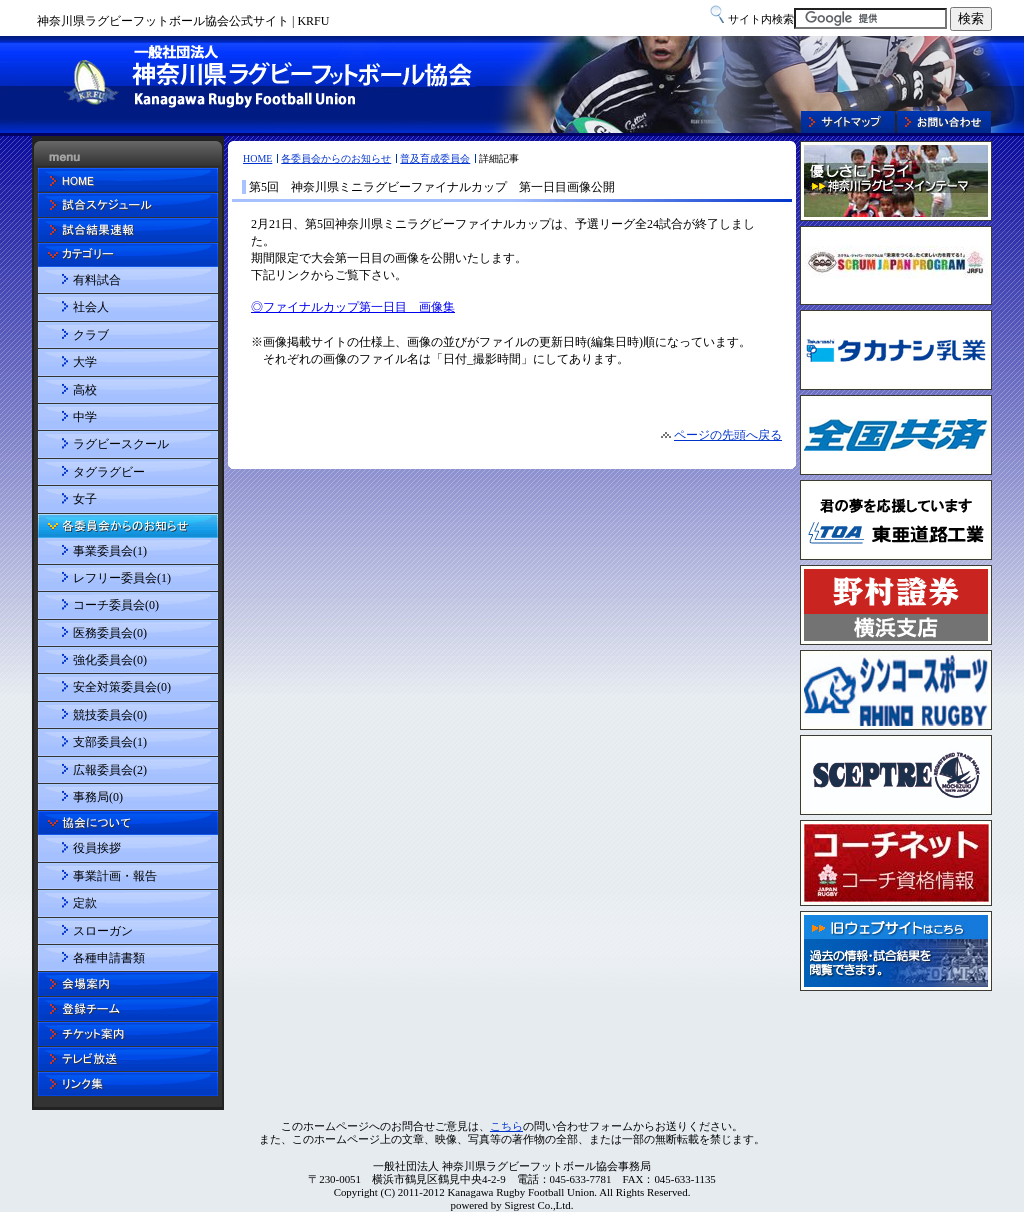 Image resolution: width=1024 pixels, height=1212 pixels. I want to click on ページの先頭へ戻る, so click(728, 435).